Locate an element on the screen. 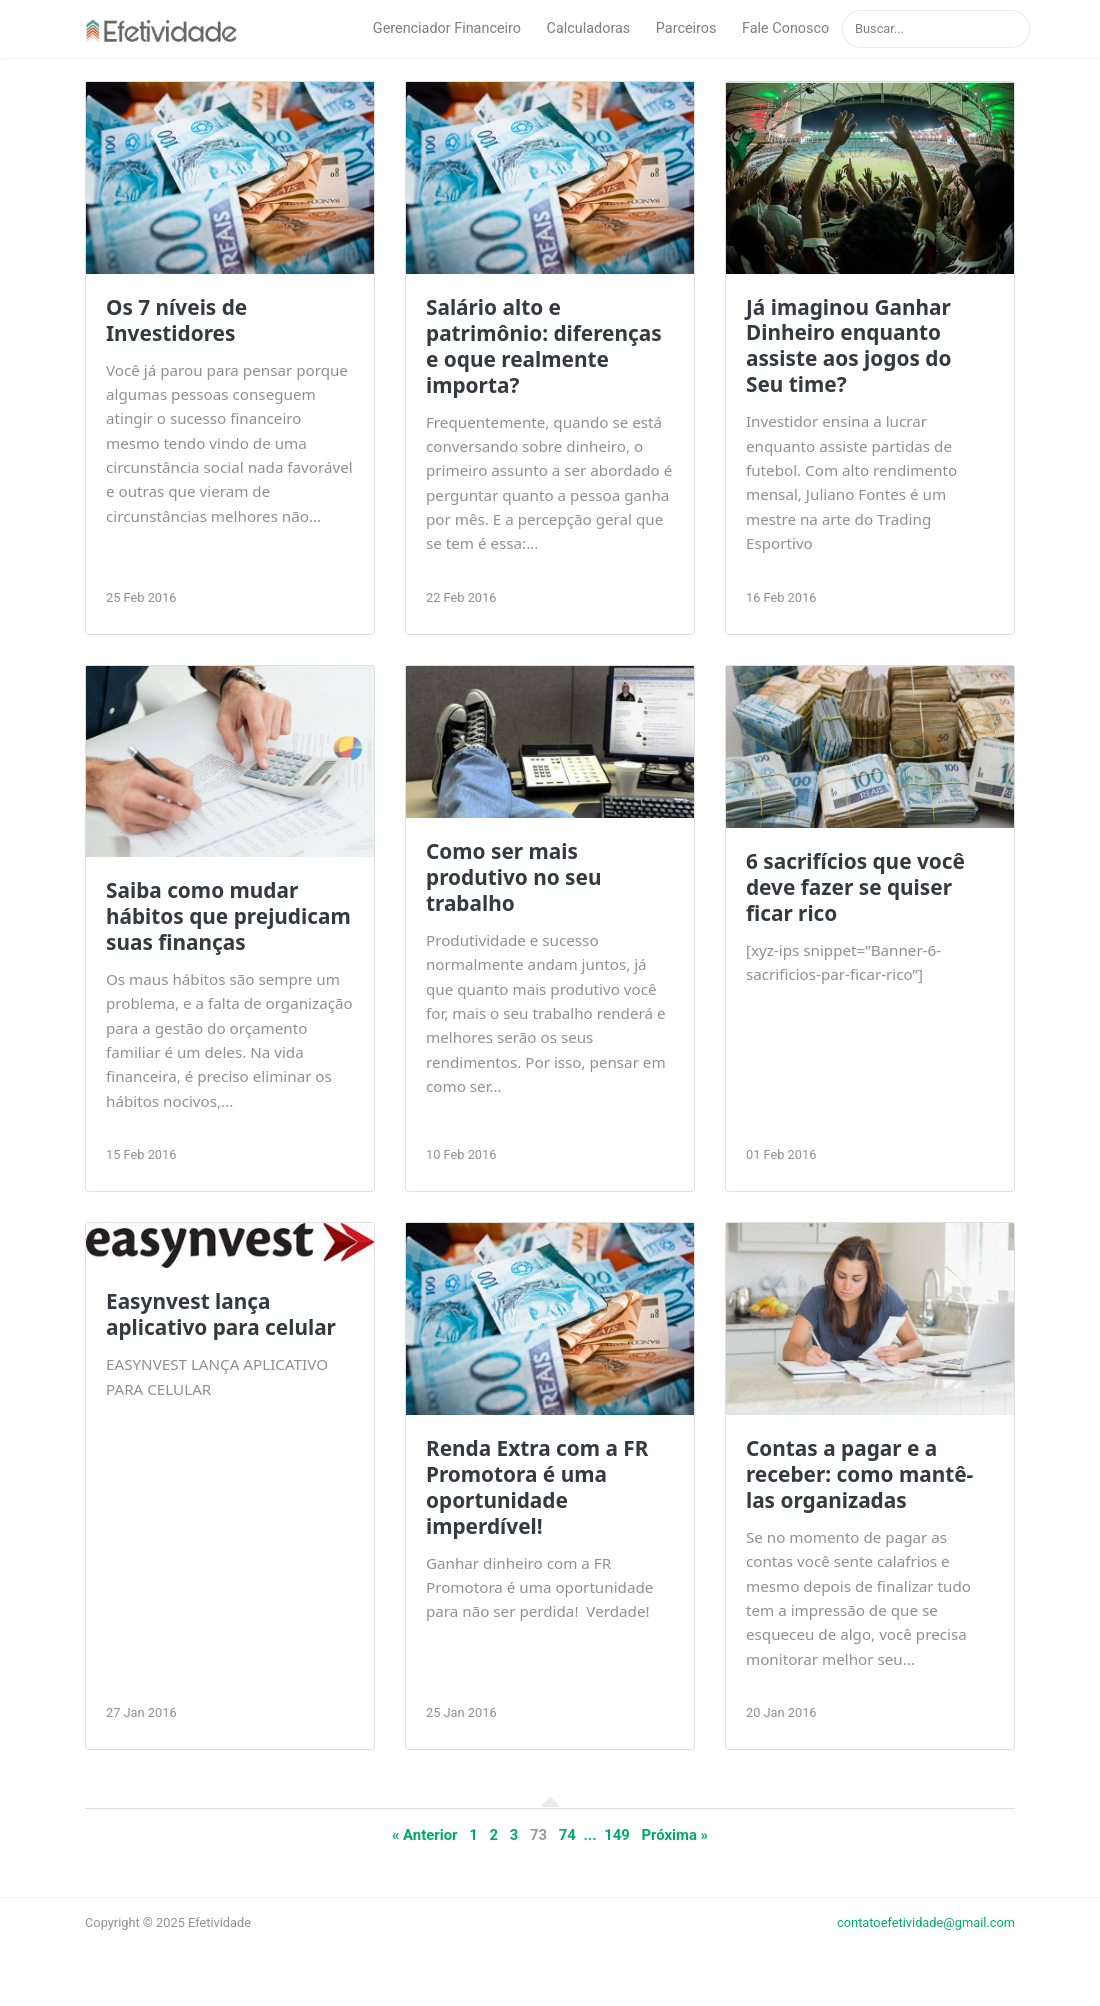  Parceiros is located at coordinates (686, 28).